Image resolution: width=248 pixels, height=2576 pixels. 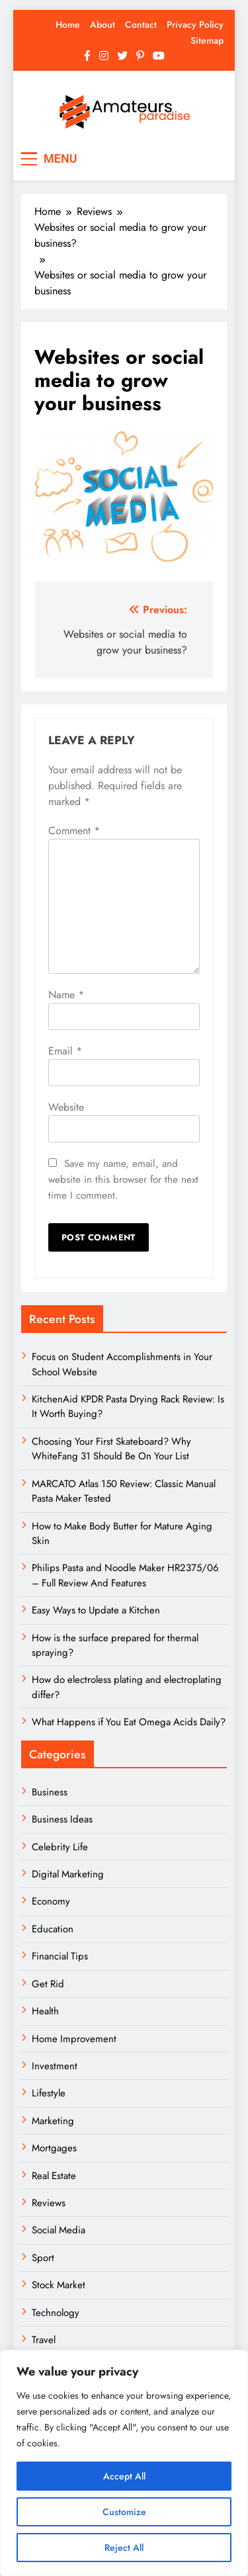 I want to click on Marketing, so click(x=53, y=2121).